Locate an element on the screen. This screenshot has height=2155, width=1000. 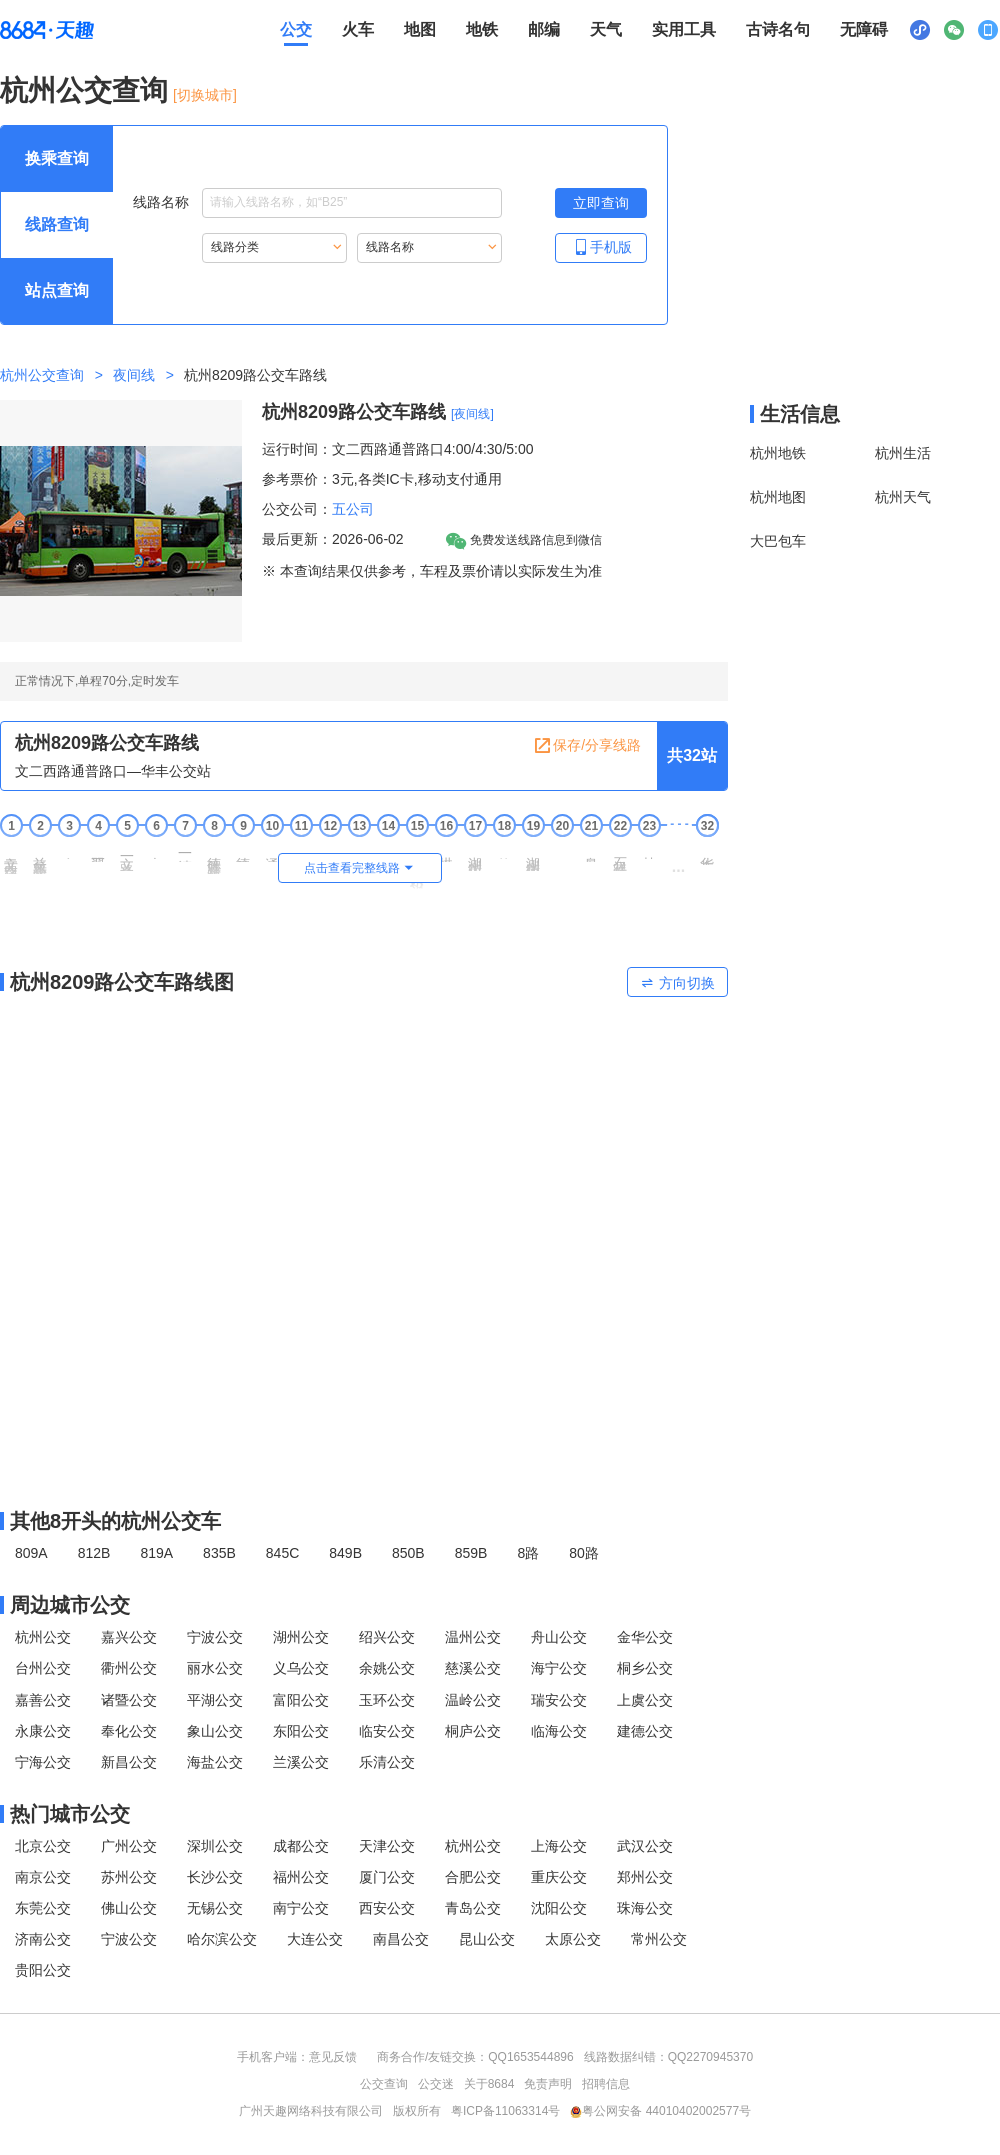
意见反馈 is located at coordinates (333, 2057).